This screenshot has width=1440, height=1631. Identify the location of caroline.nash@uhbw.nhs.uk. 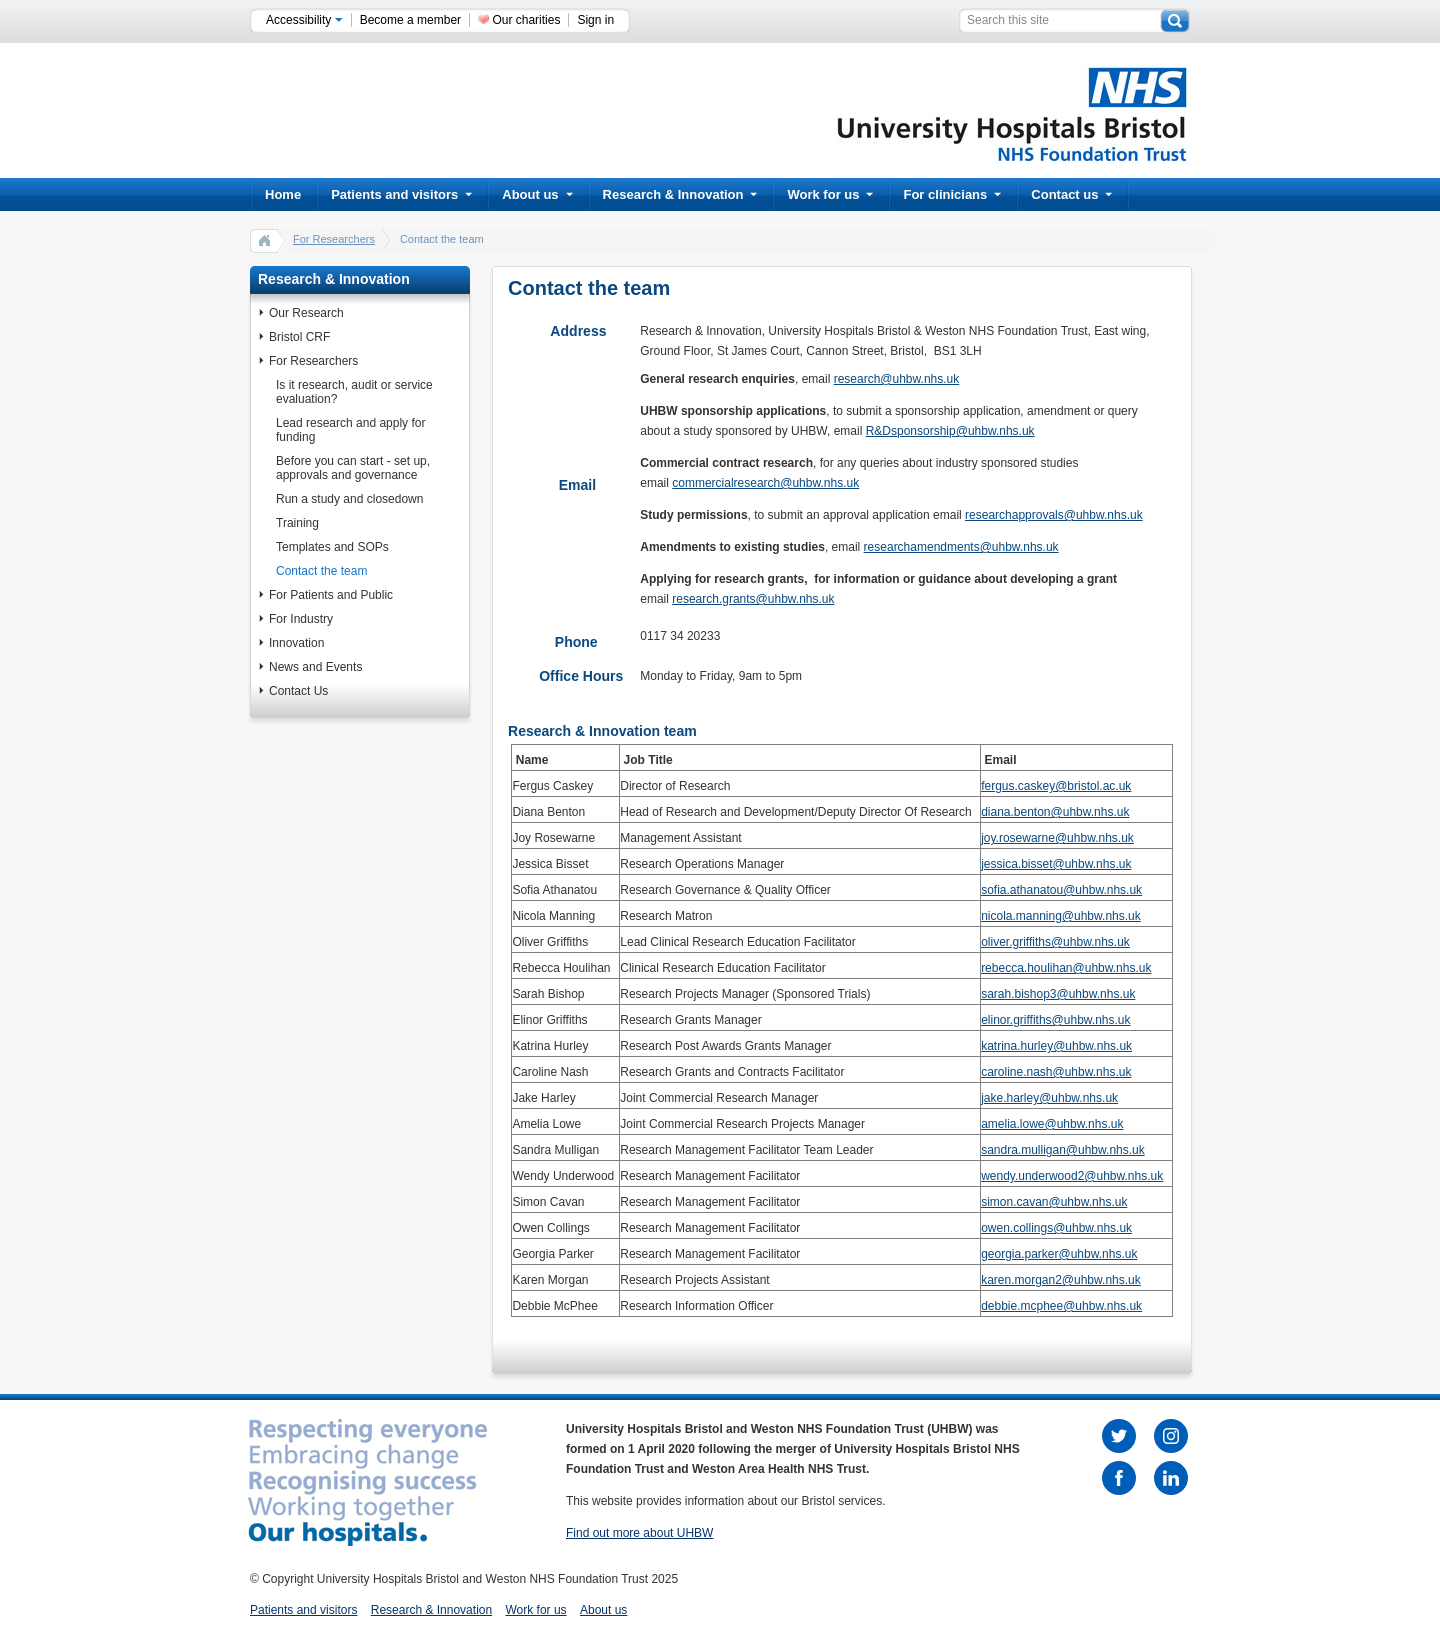
(1056, 1072).